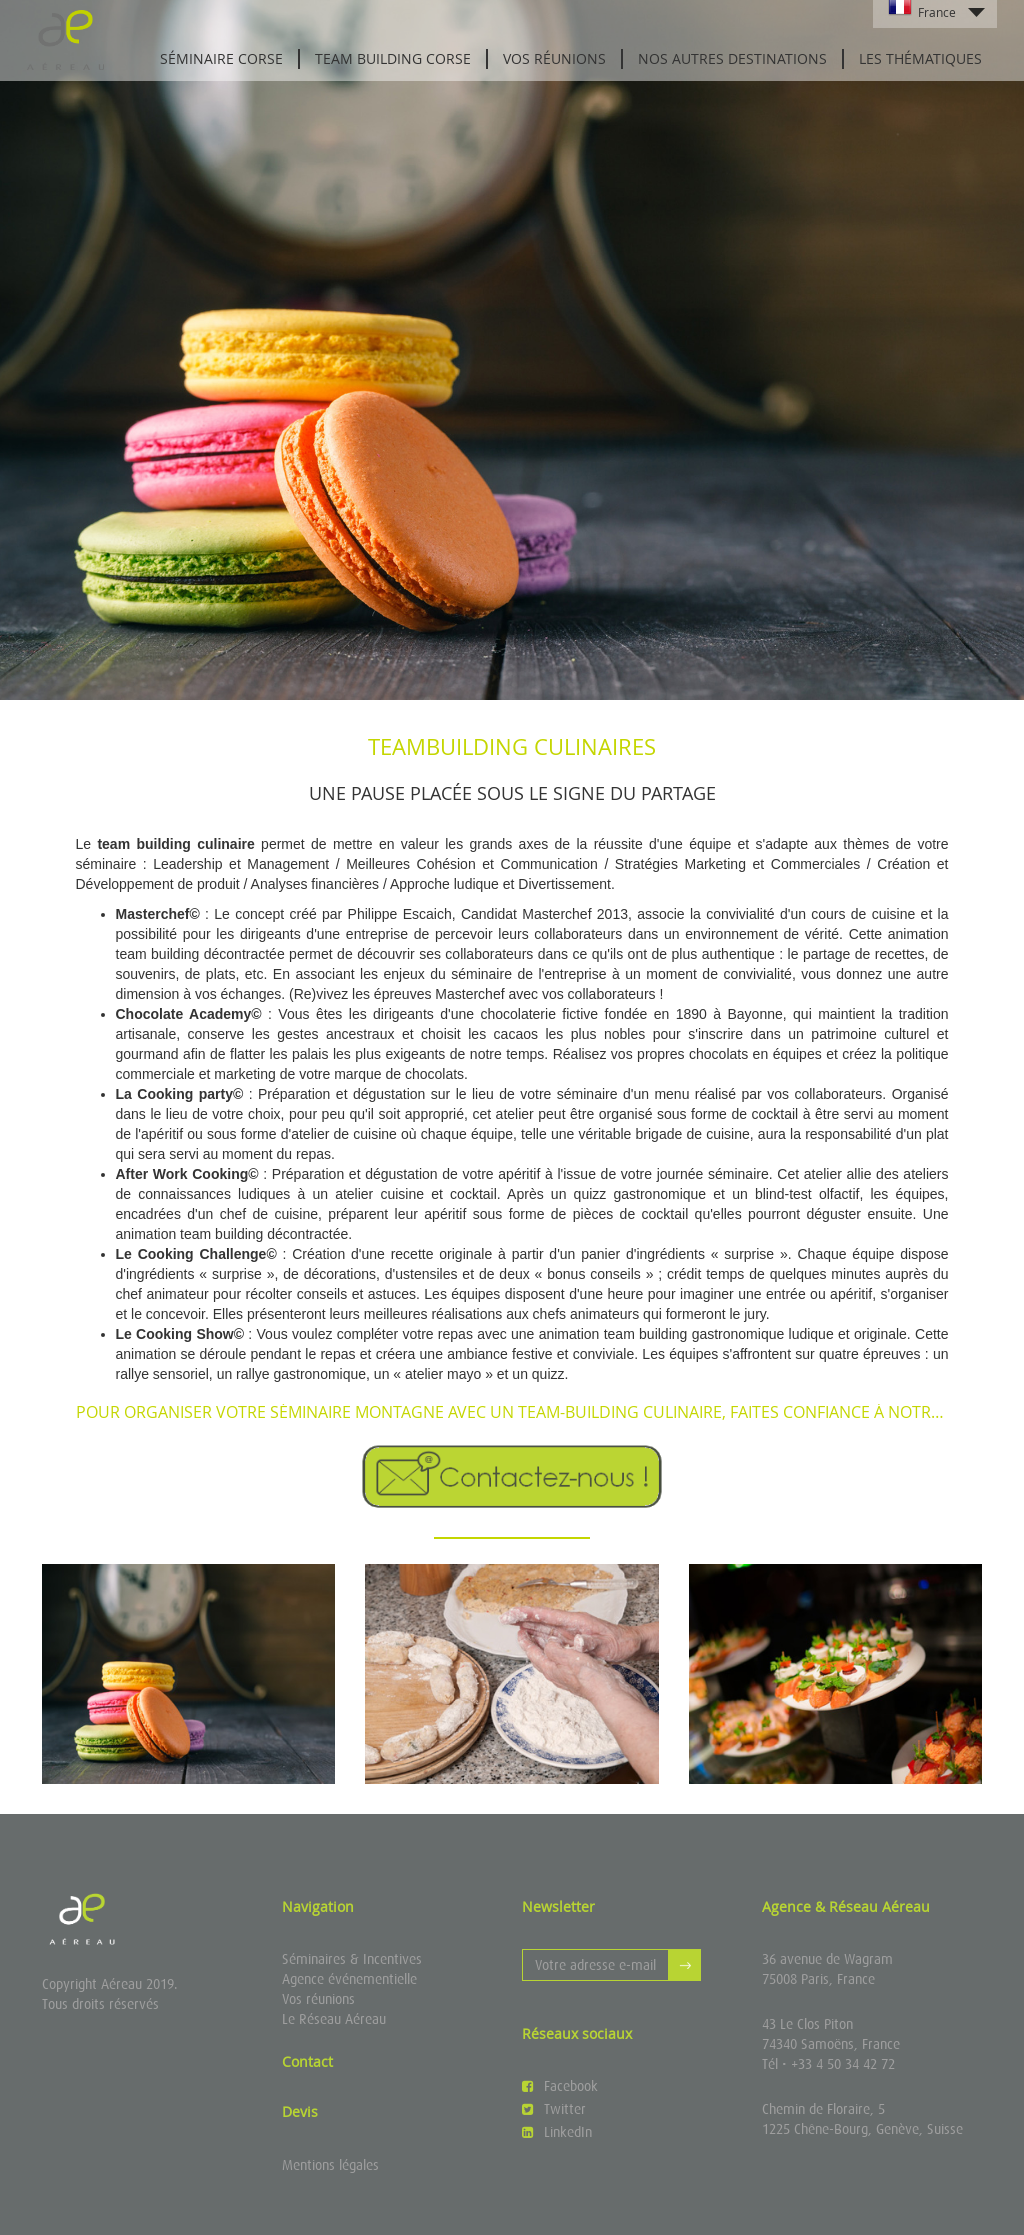 This screenshot has height=2235, width=1024. Describe the element at coordinates (557, 2132) in the screenshot. I see `LinkedIn` at that location.